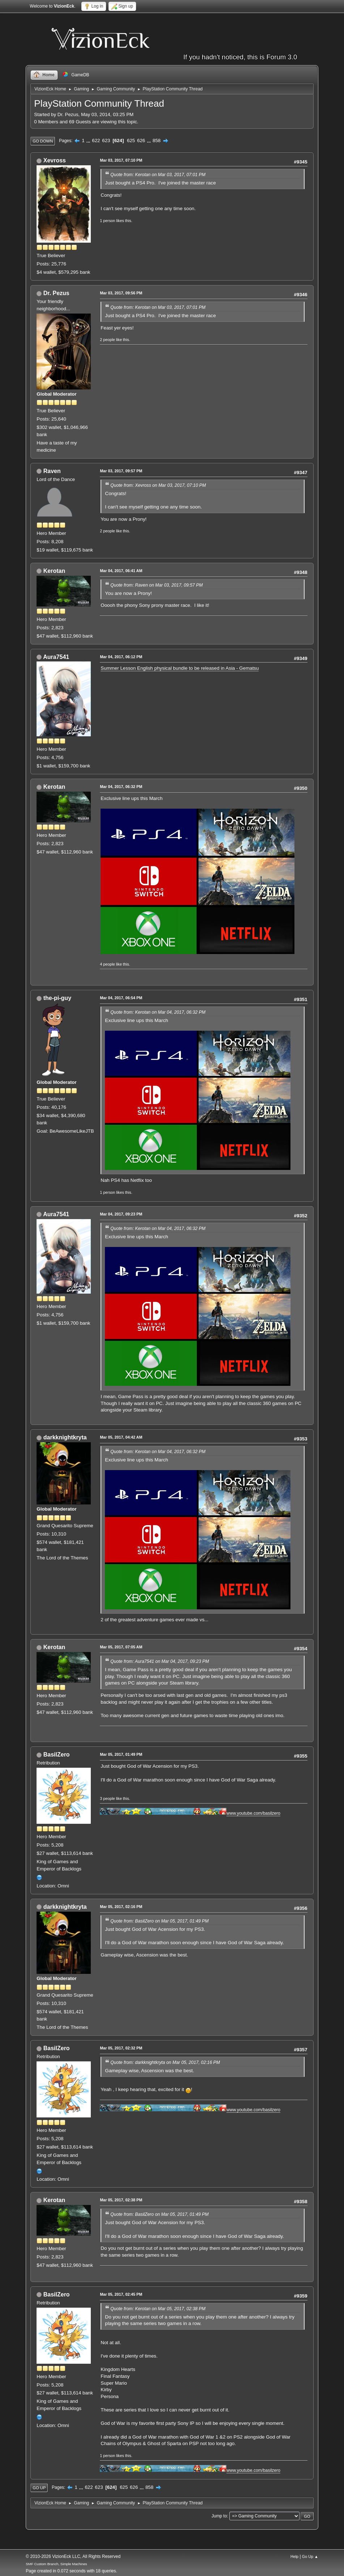 The image size is (344, 2576). Describe the element at coordinates (56, 2564) in the screenshot. I see `SMF Custom Branch, Simple Machines` at that location.